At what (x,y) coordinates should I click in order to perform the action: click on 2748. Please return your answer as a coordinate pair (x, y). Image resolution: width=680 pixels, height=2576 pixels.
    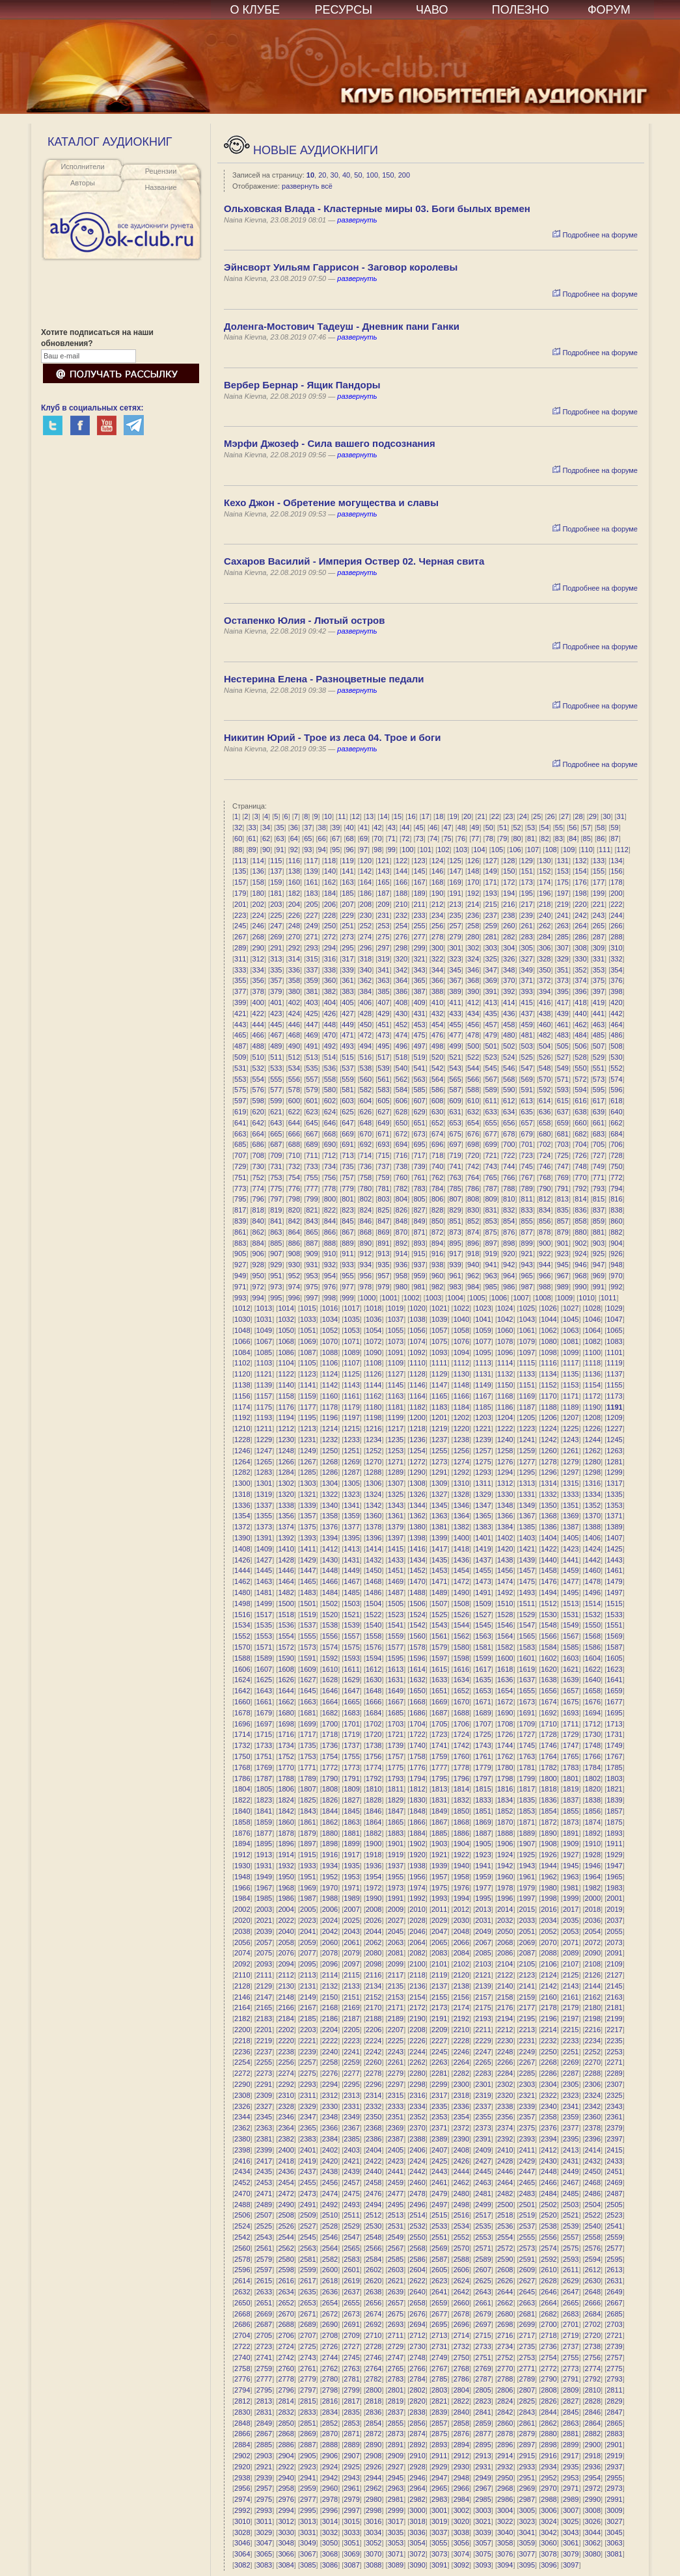
    Looking at the image, I should click on (417, 2357).